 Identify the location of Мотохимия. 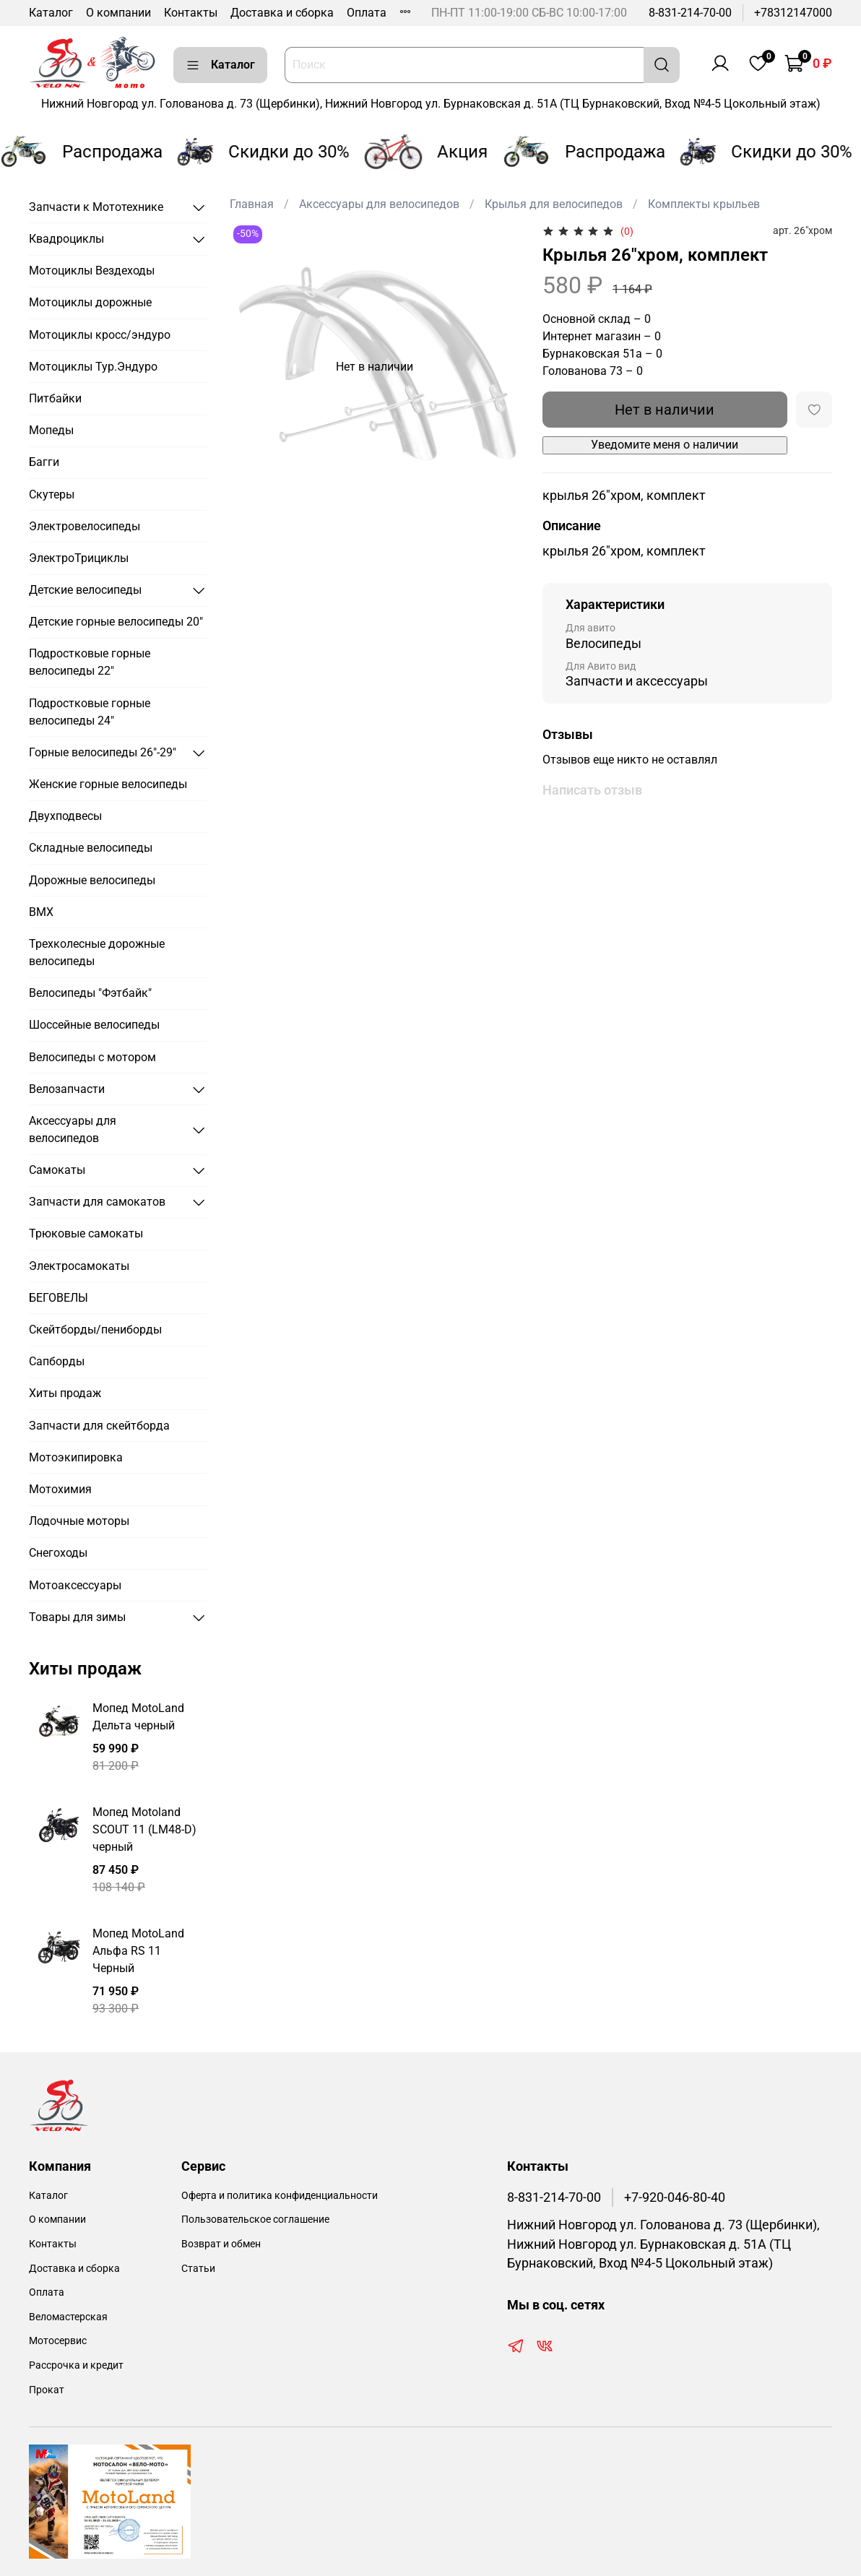
(60, 1489).